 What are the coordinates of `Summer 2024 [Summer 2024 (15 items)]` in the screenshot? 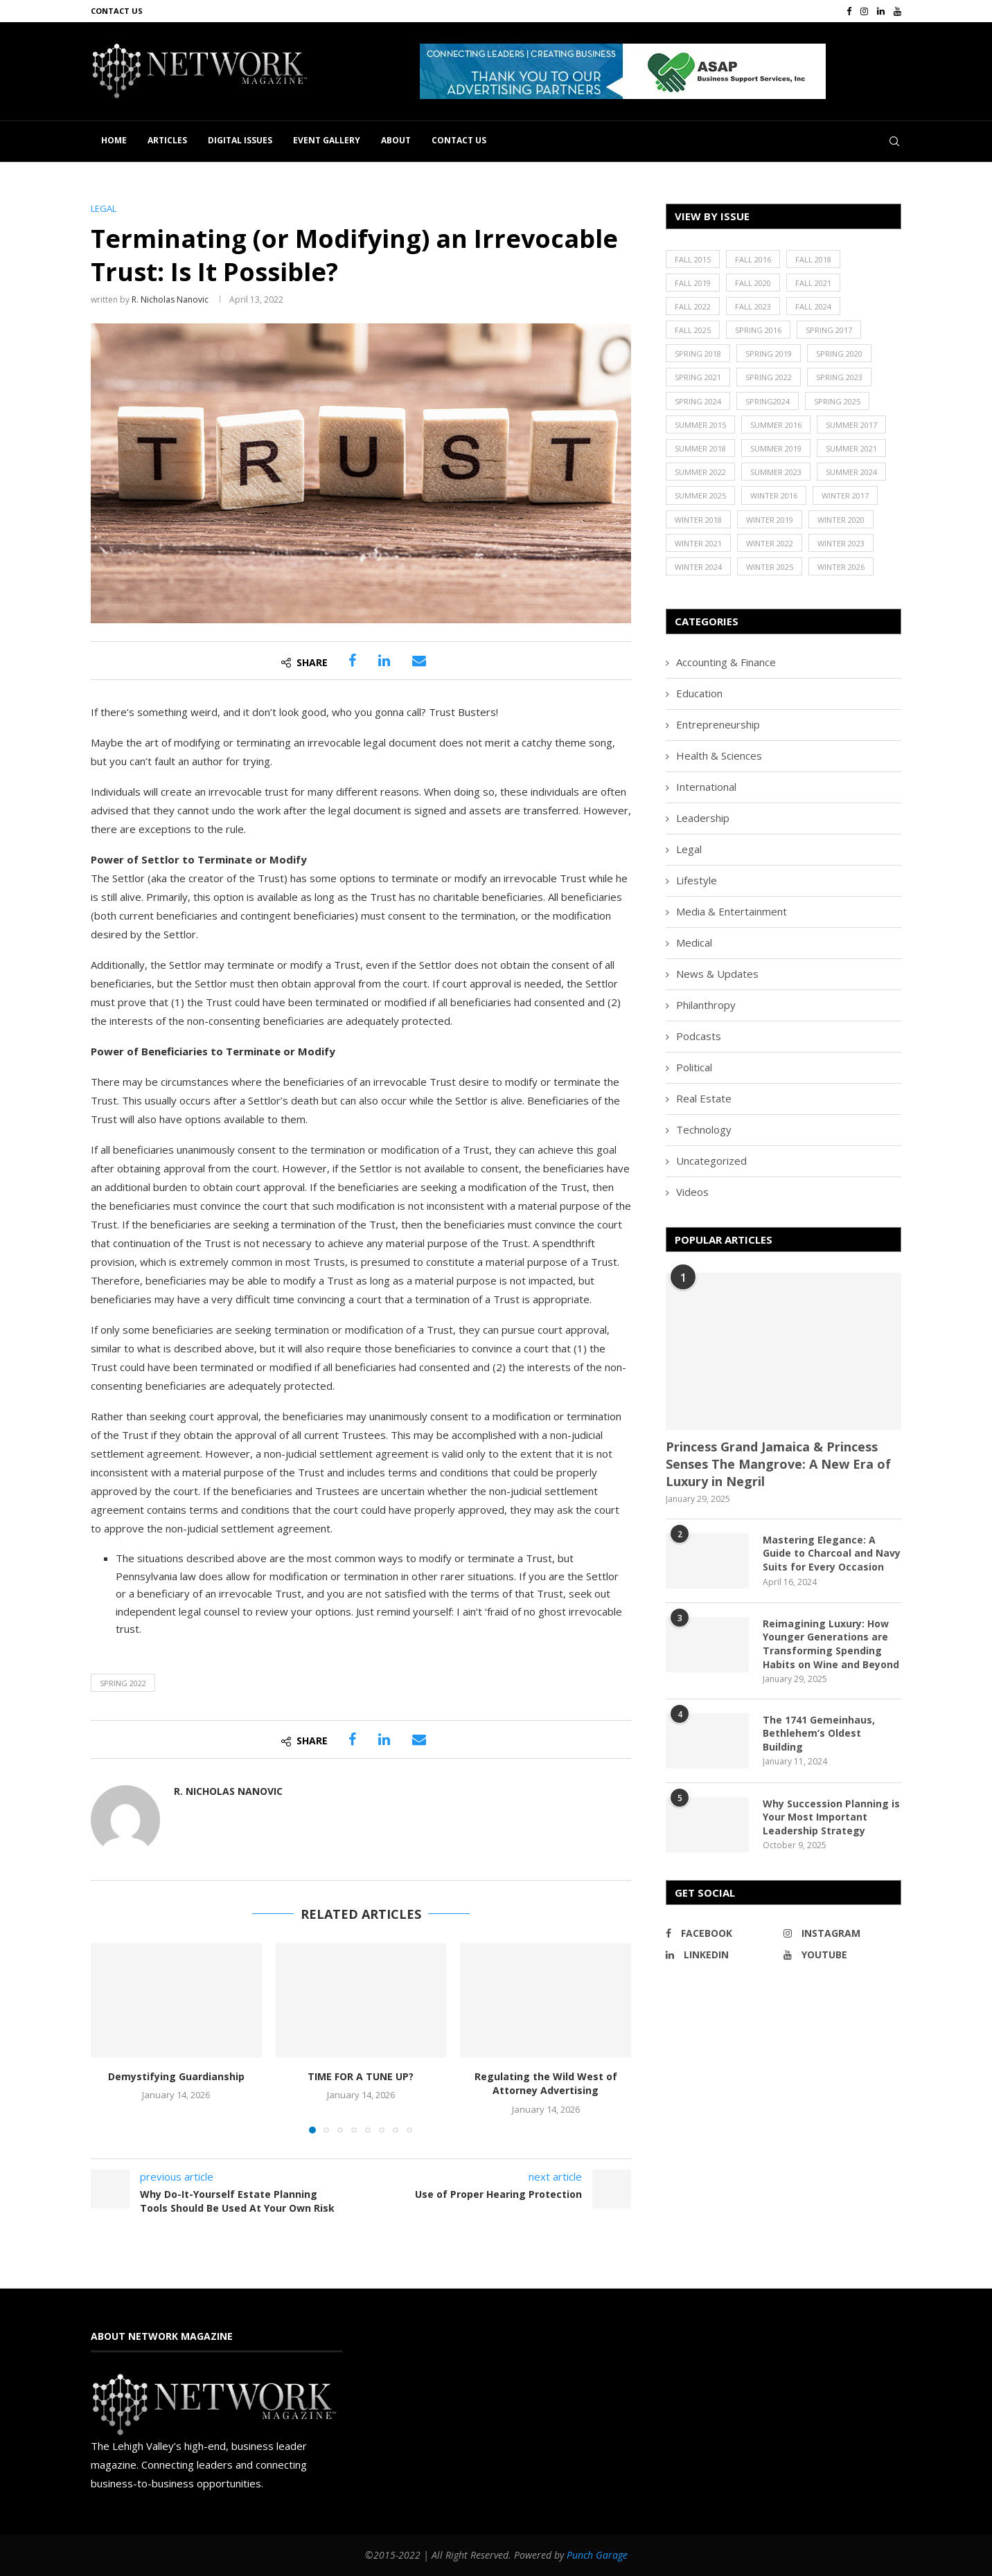 It's located at (851, 472).